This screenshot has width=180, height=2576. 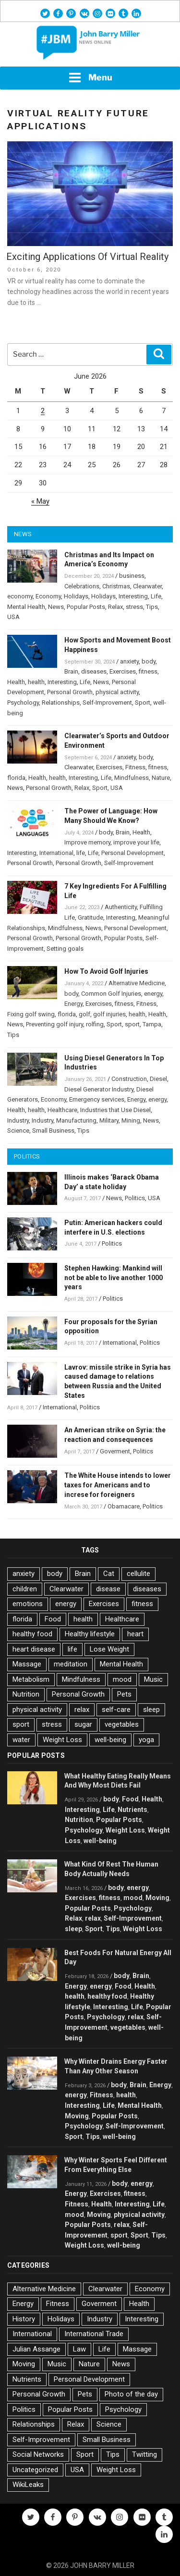 I want to click on Sport, so click(x=142, y=702).